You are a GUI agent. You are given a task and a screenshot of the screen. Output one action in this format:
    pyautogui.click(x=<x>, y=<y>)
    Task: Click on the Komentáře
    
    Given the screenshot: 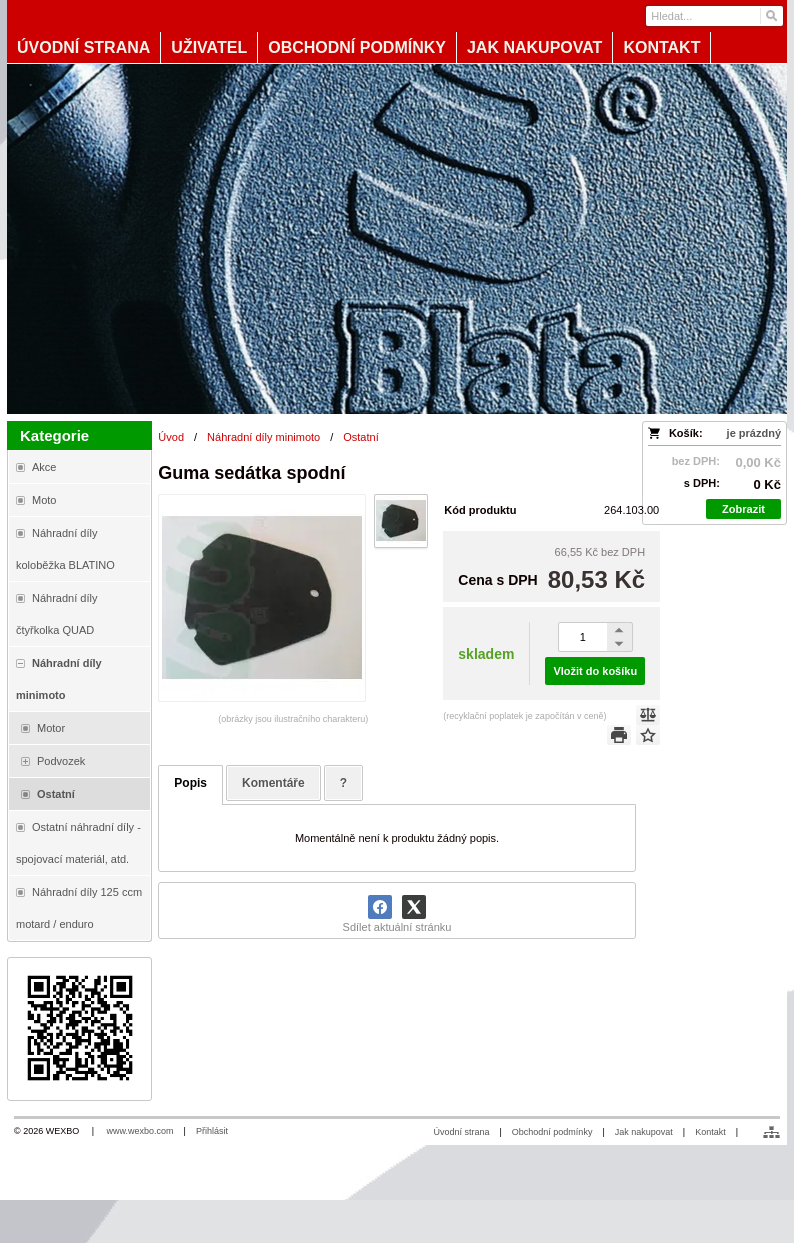 What is the action you would take?
    pyautogui.click(x=273, y=783)
    